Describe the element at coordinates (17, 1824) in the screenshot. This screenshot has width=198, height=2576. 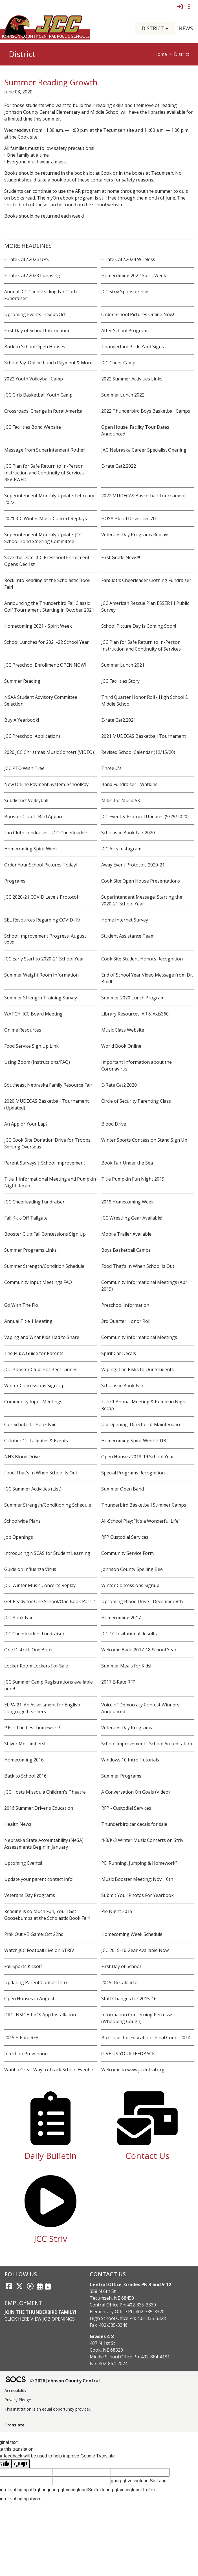
I see `Health News` at that location.